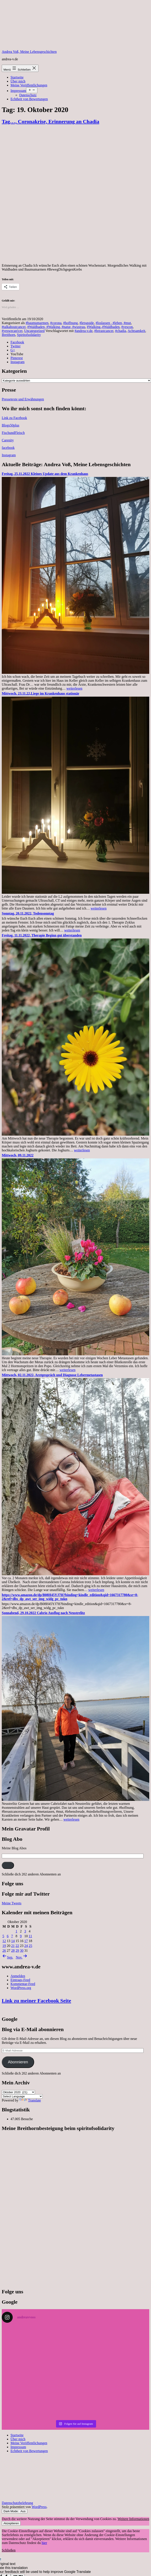  What do you see at coordinates (17, 354) in the screenshot?
I see `YouTube` at bounding box center [17, 354].